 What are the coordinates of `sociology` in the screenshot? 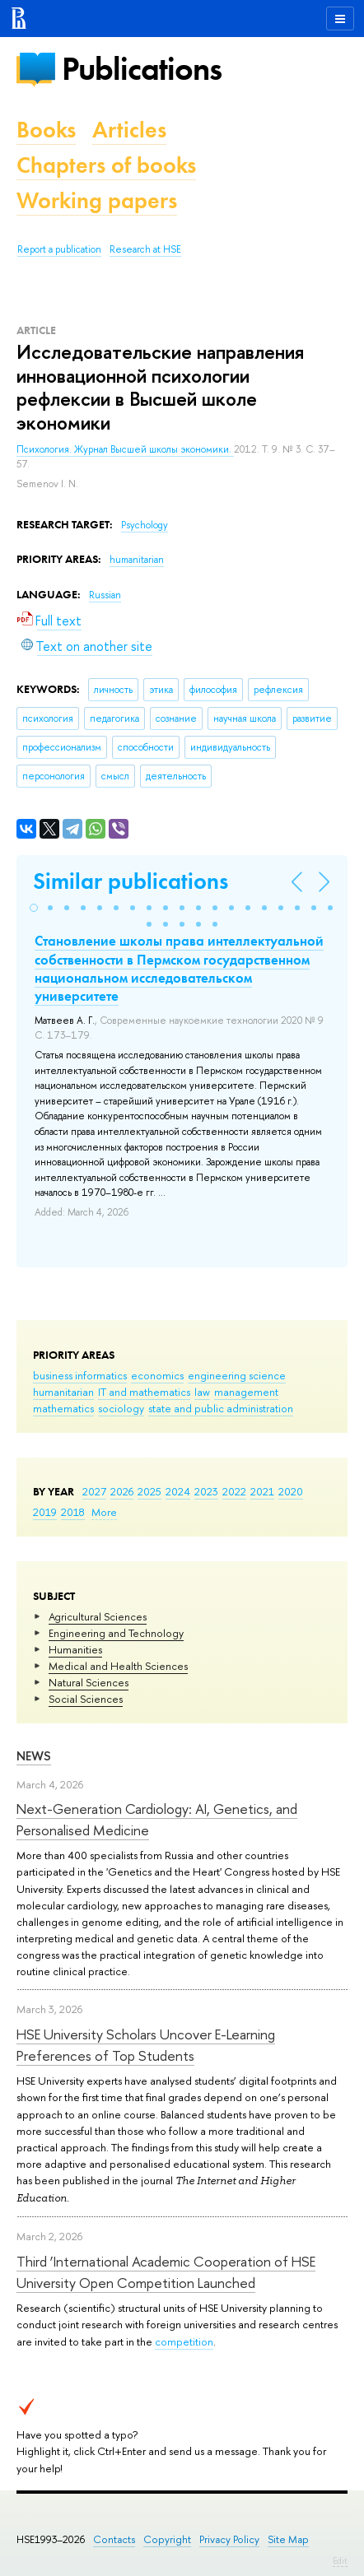 It's located at (121, 1408).